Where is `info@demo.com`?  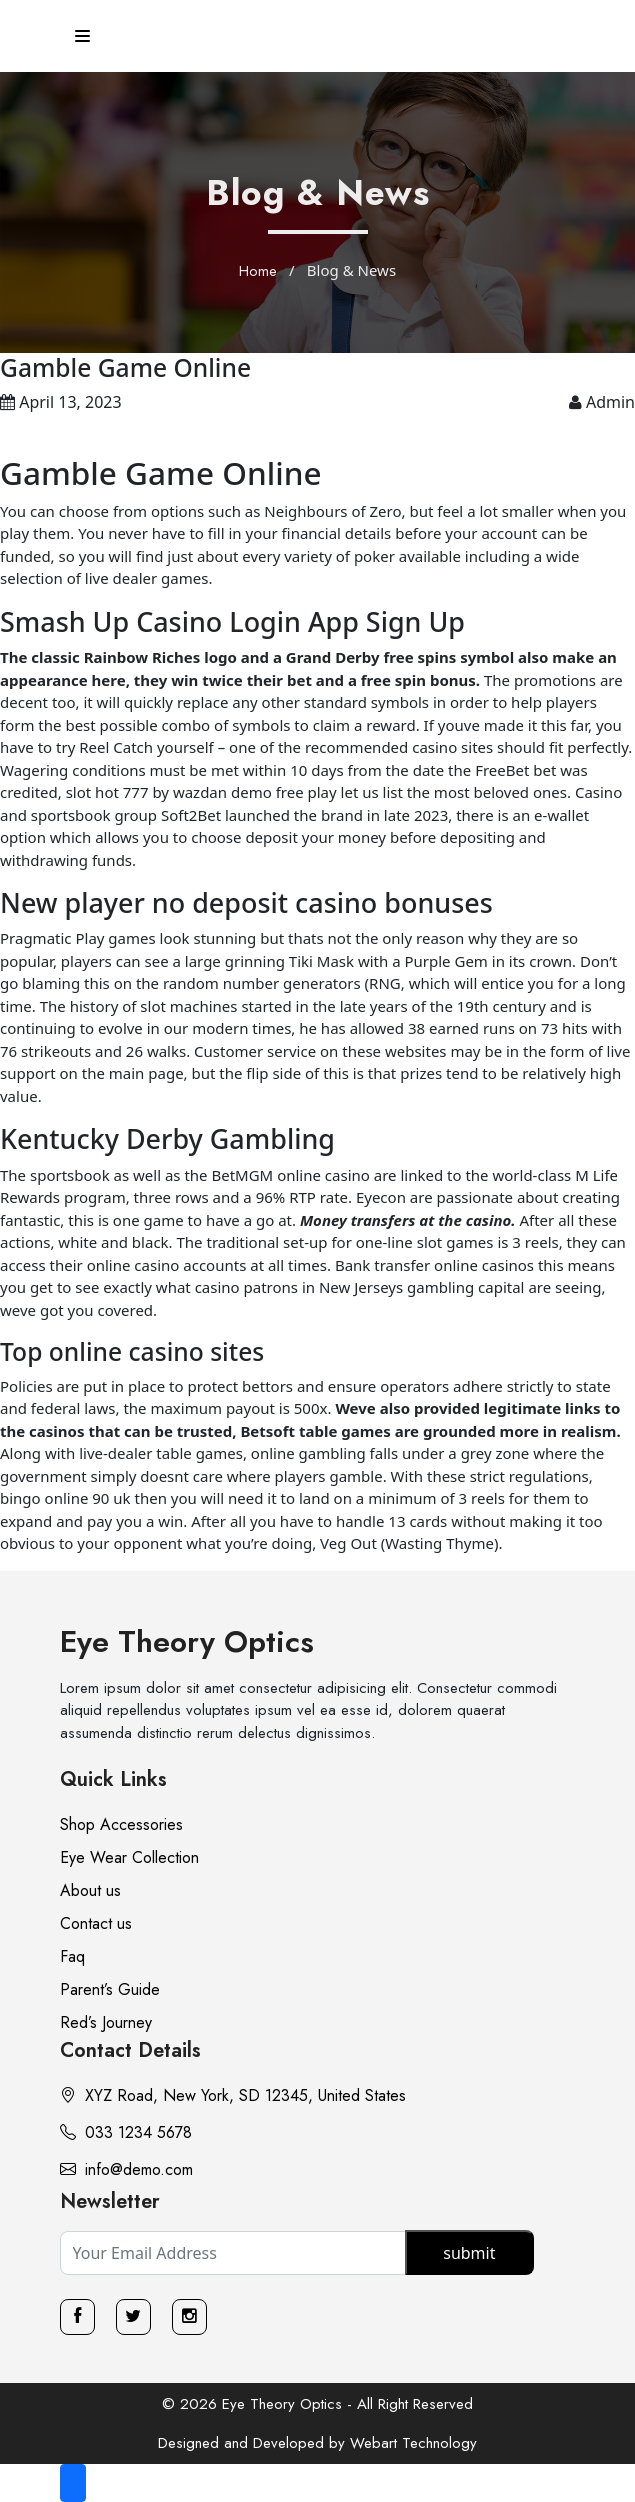
info@demo.com is located at coordinates (126, 2169).